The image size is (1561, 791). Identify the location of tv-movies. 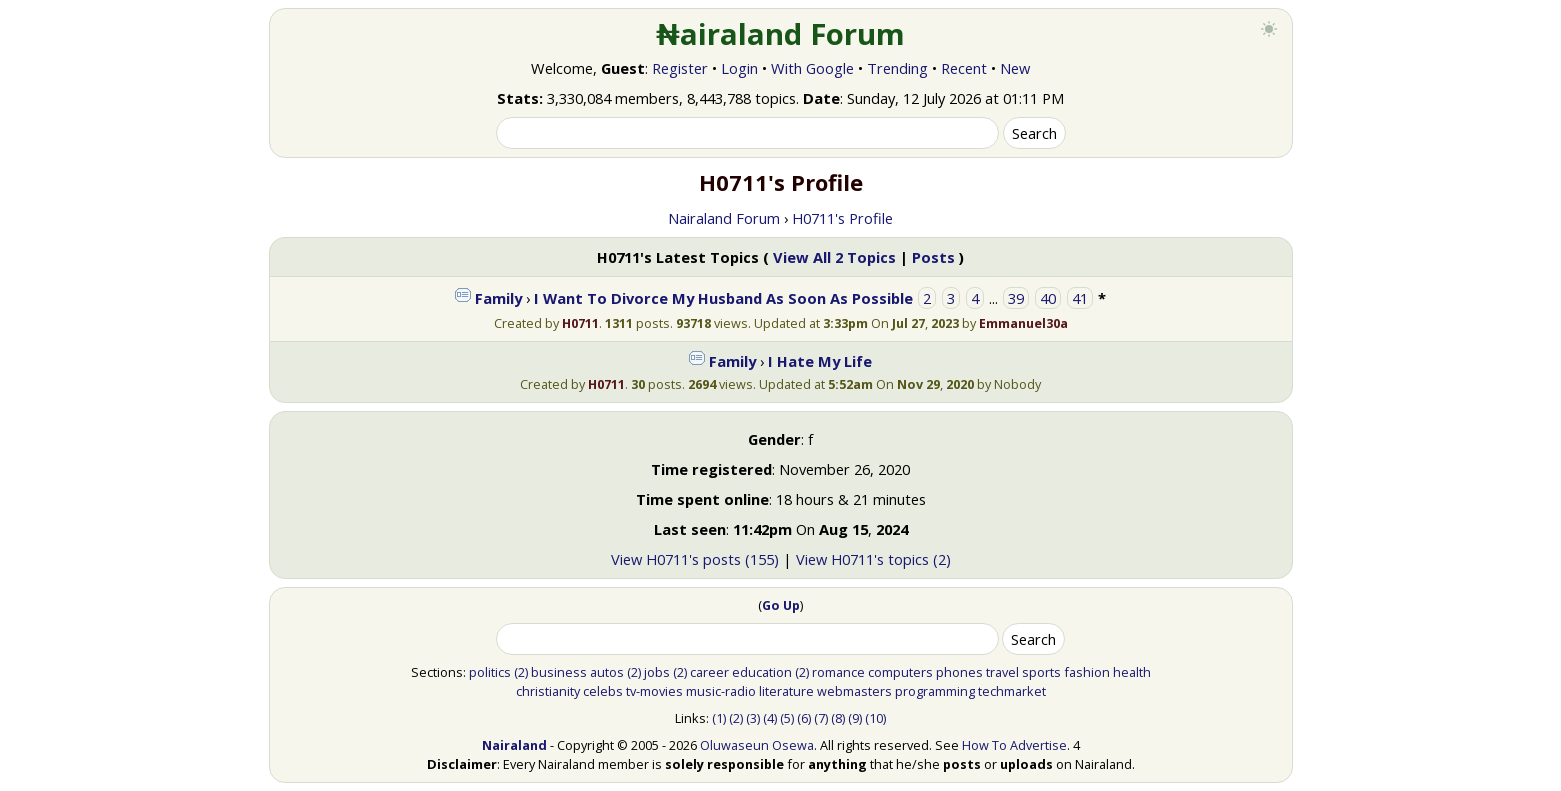
(654, 691).